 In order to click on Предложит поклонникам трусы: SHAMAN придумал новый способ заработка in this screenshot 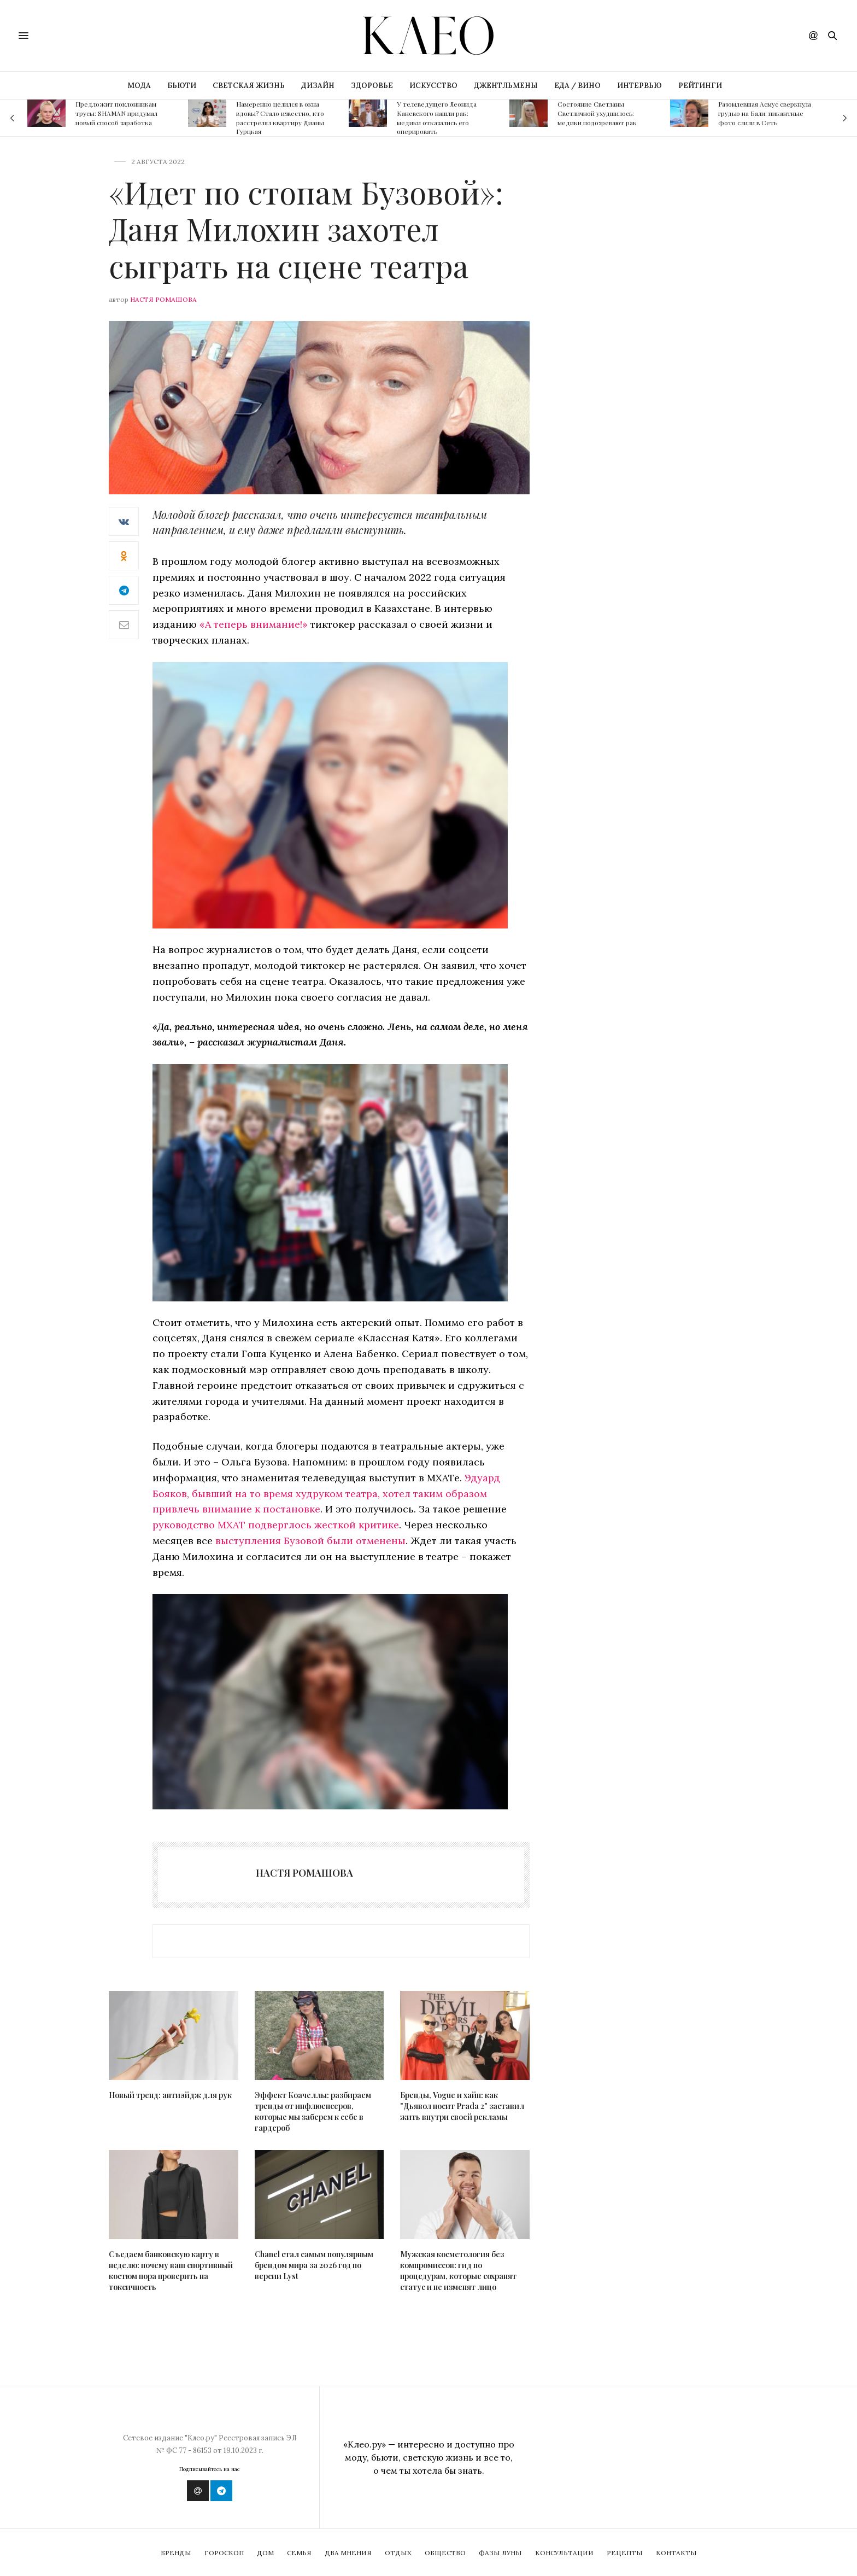, I will do `click(116, 113)`.